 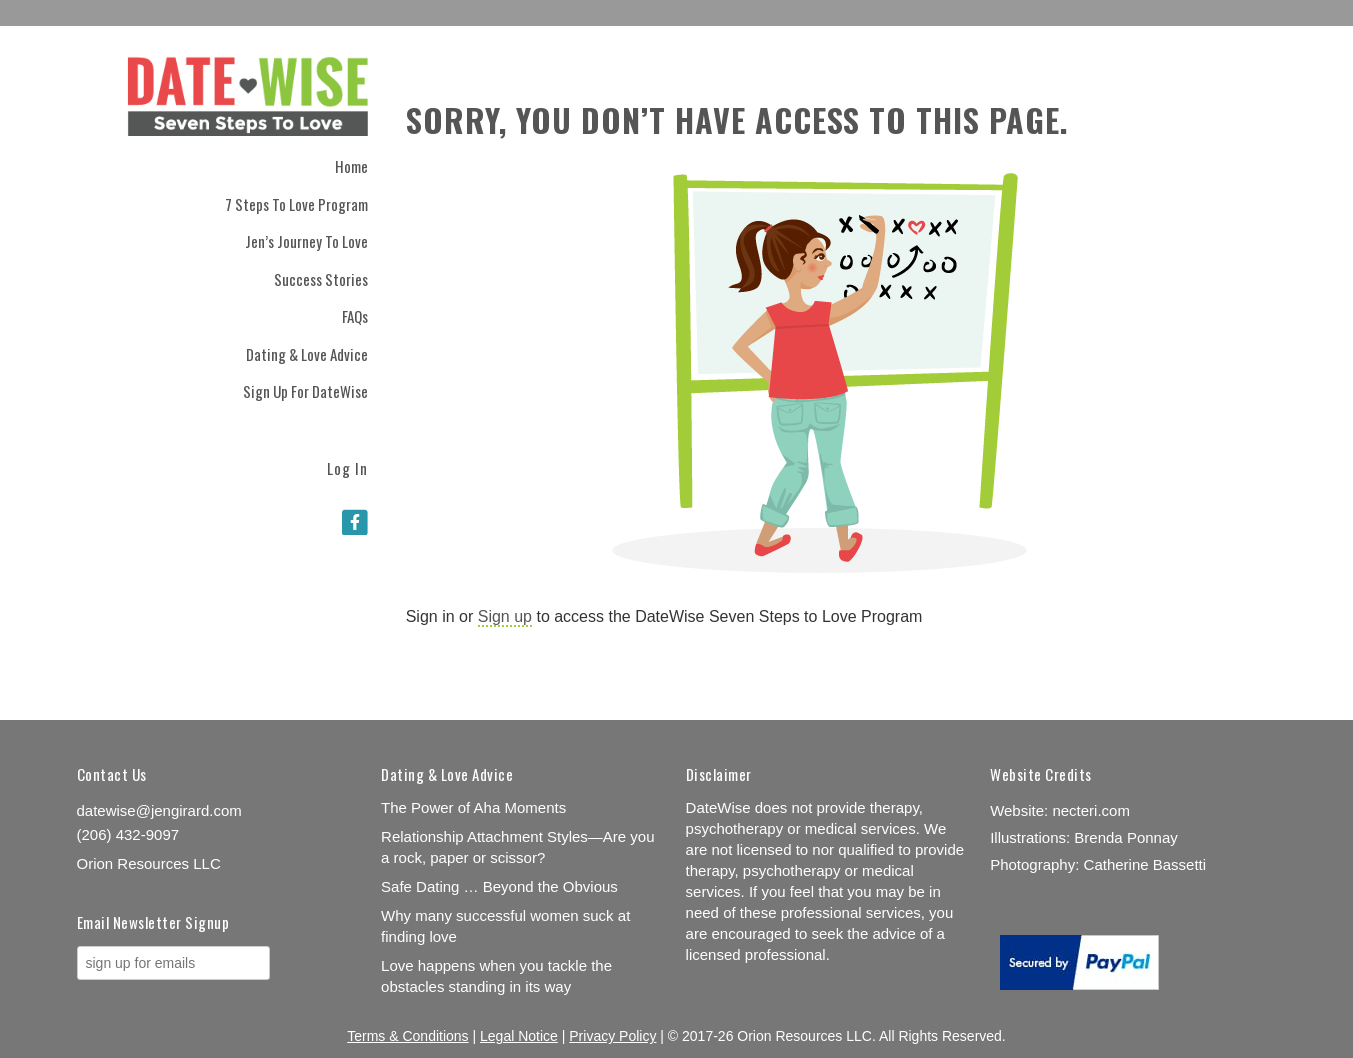 What do you see at coordinates (306, 241) in the screenshot?
I see `Jen’s Journey to Love` at bounding box center [306, 241].